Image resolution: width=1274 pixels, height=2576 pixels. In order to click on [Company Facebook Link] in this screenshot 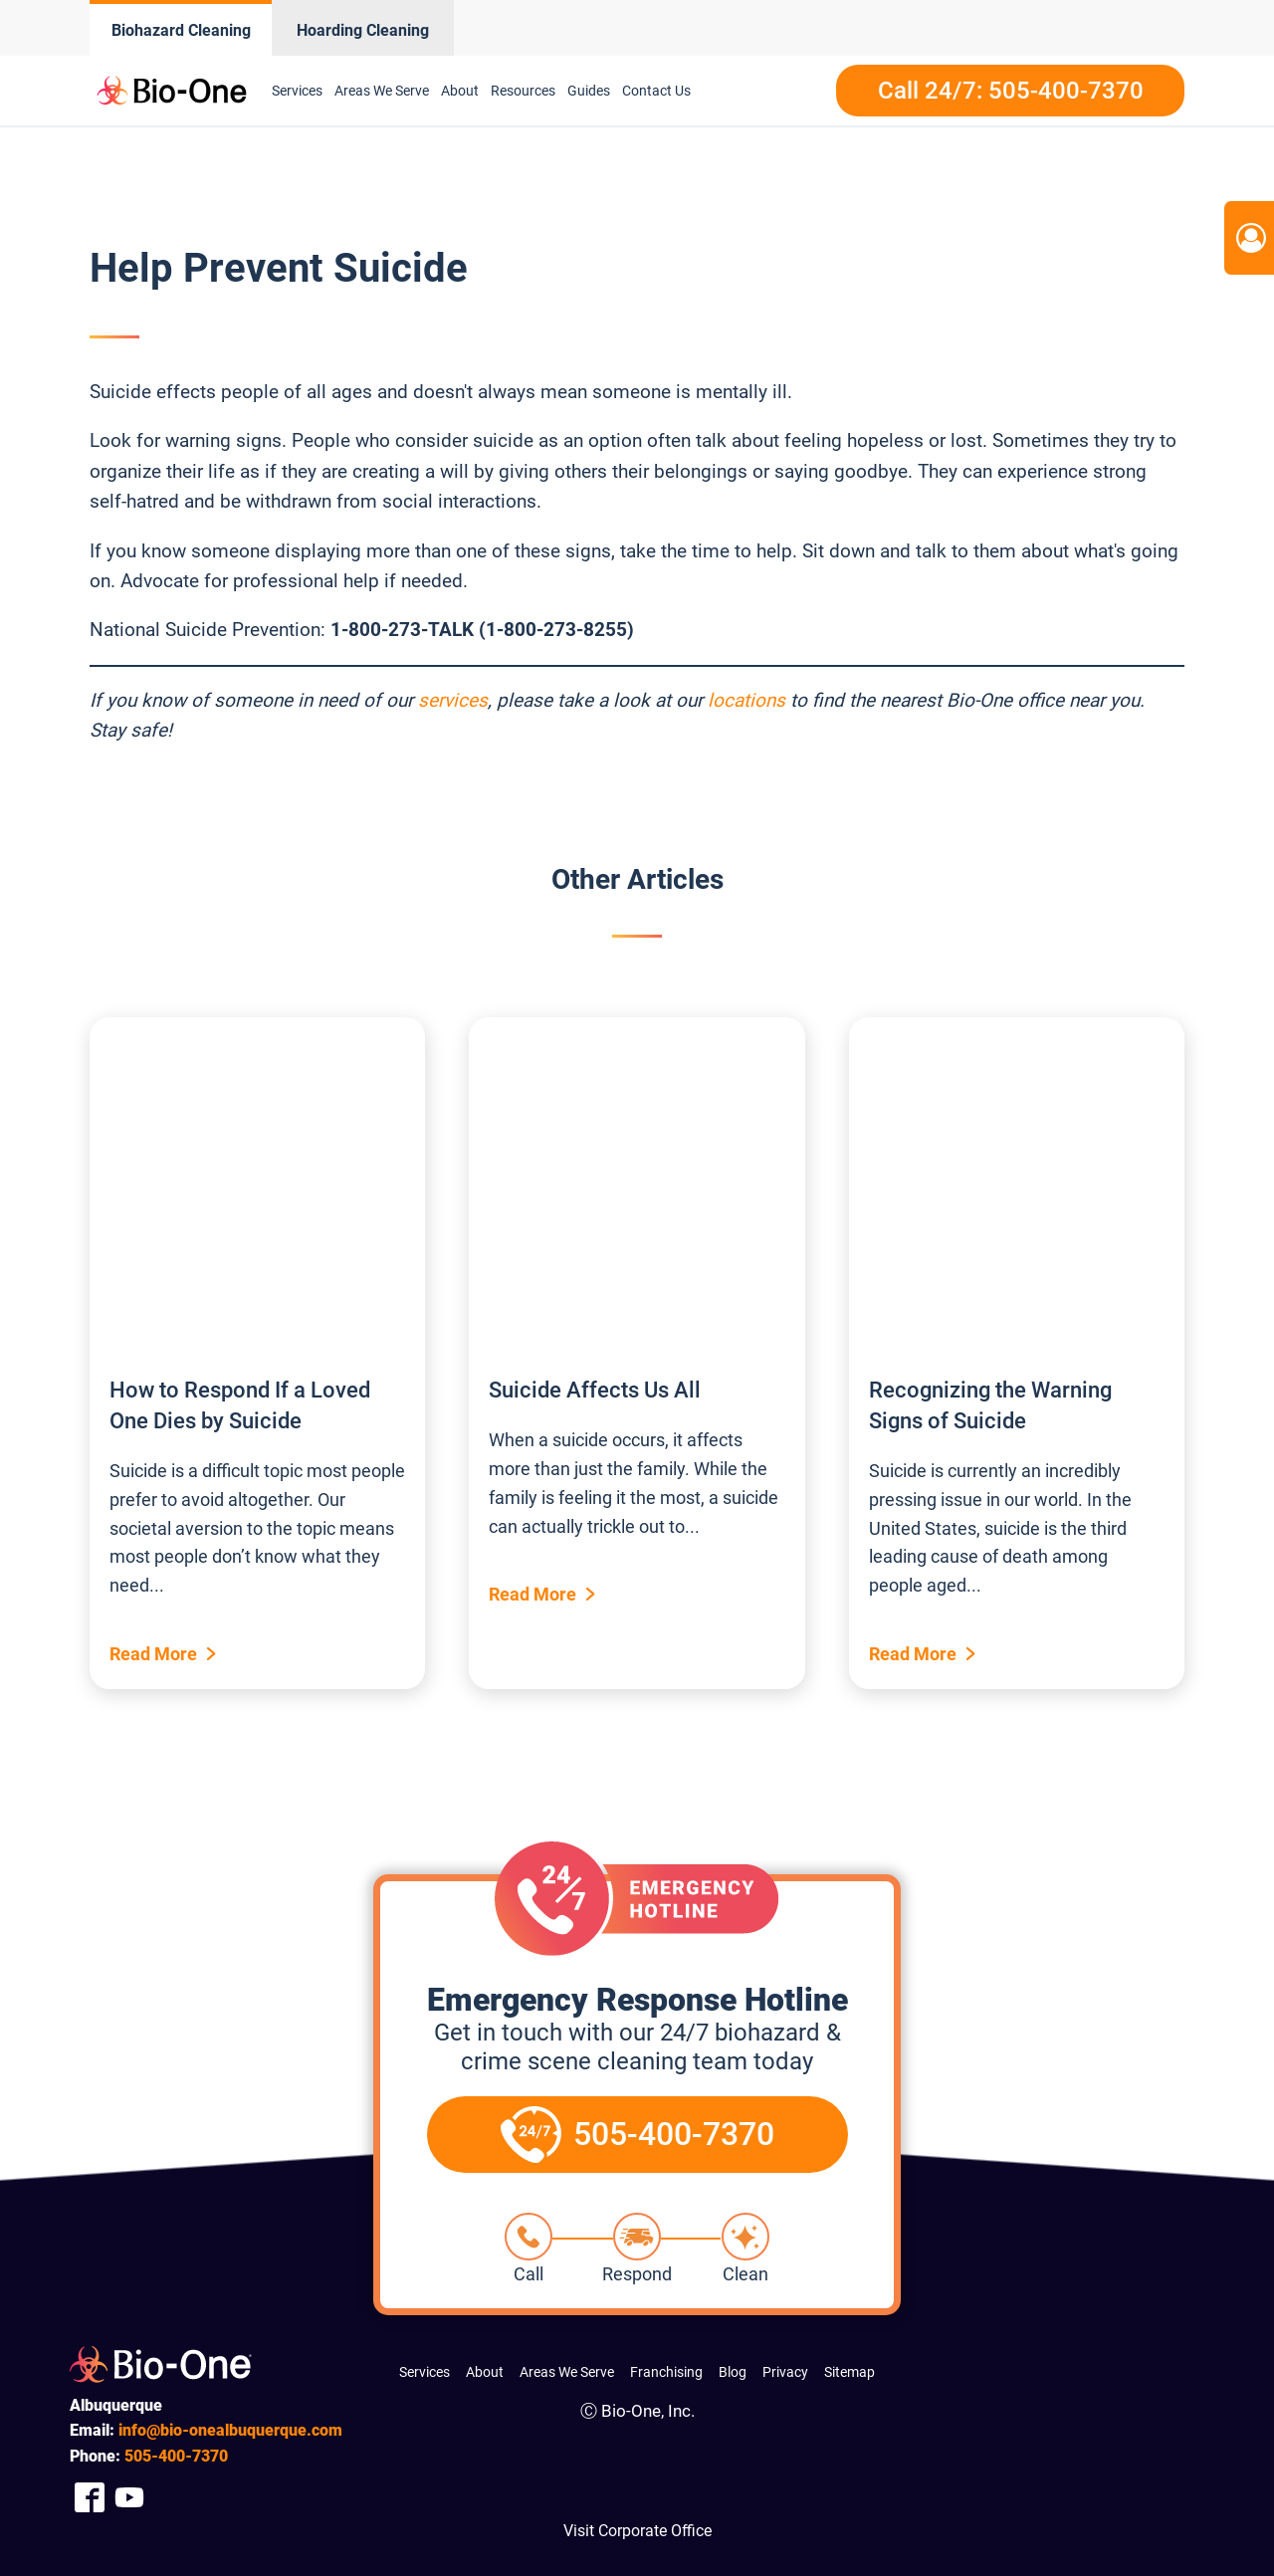, I will do `click(90, 2496)`.